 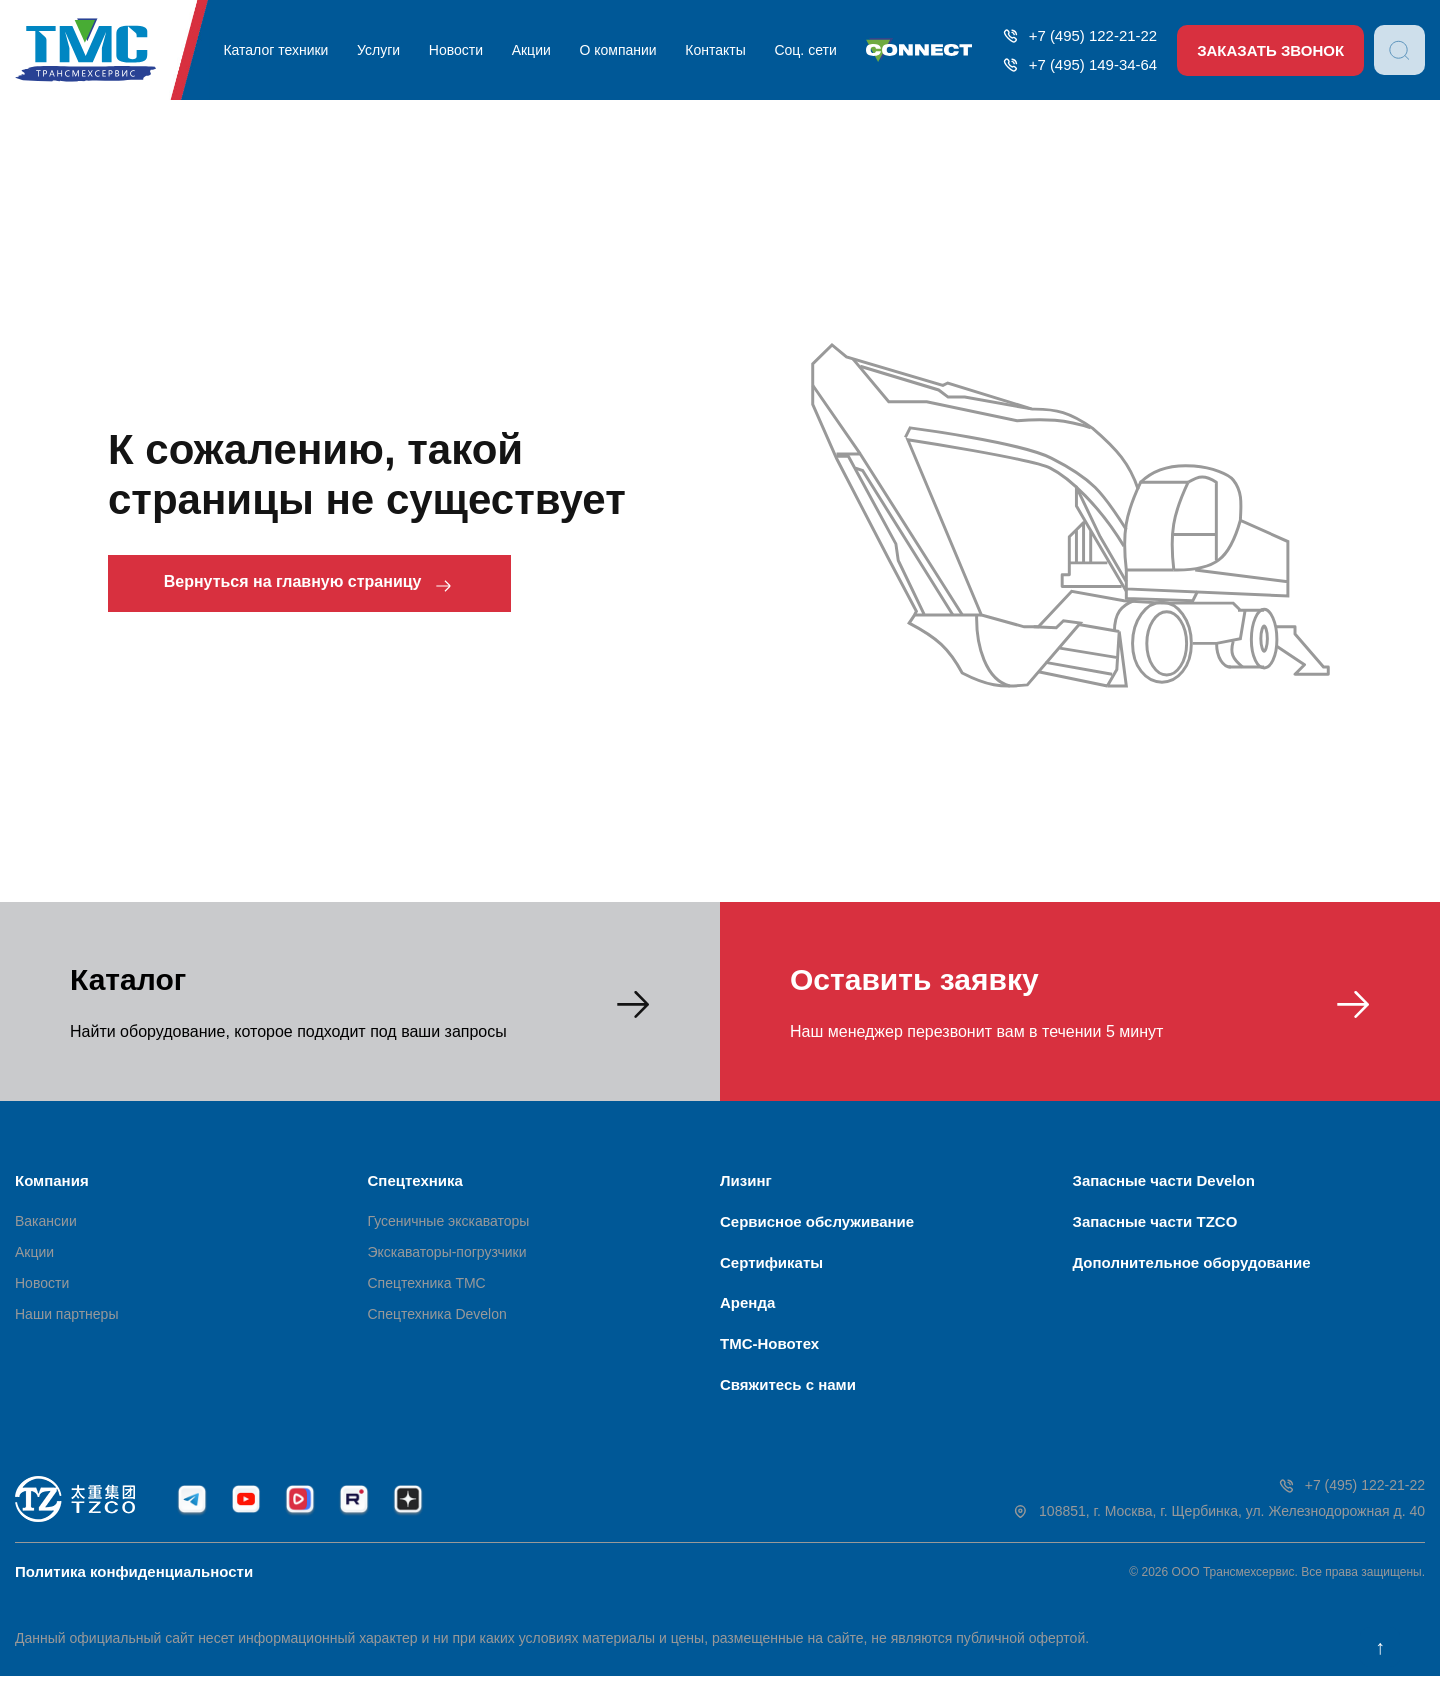 What do you see at coordinates (530, 50) in the screenshot?
I see `Акции` at bounding box center [530, 50].